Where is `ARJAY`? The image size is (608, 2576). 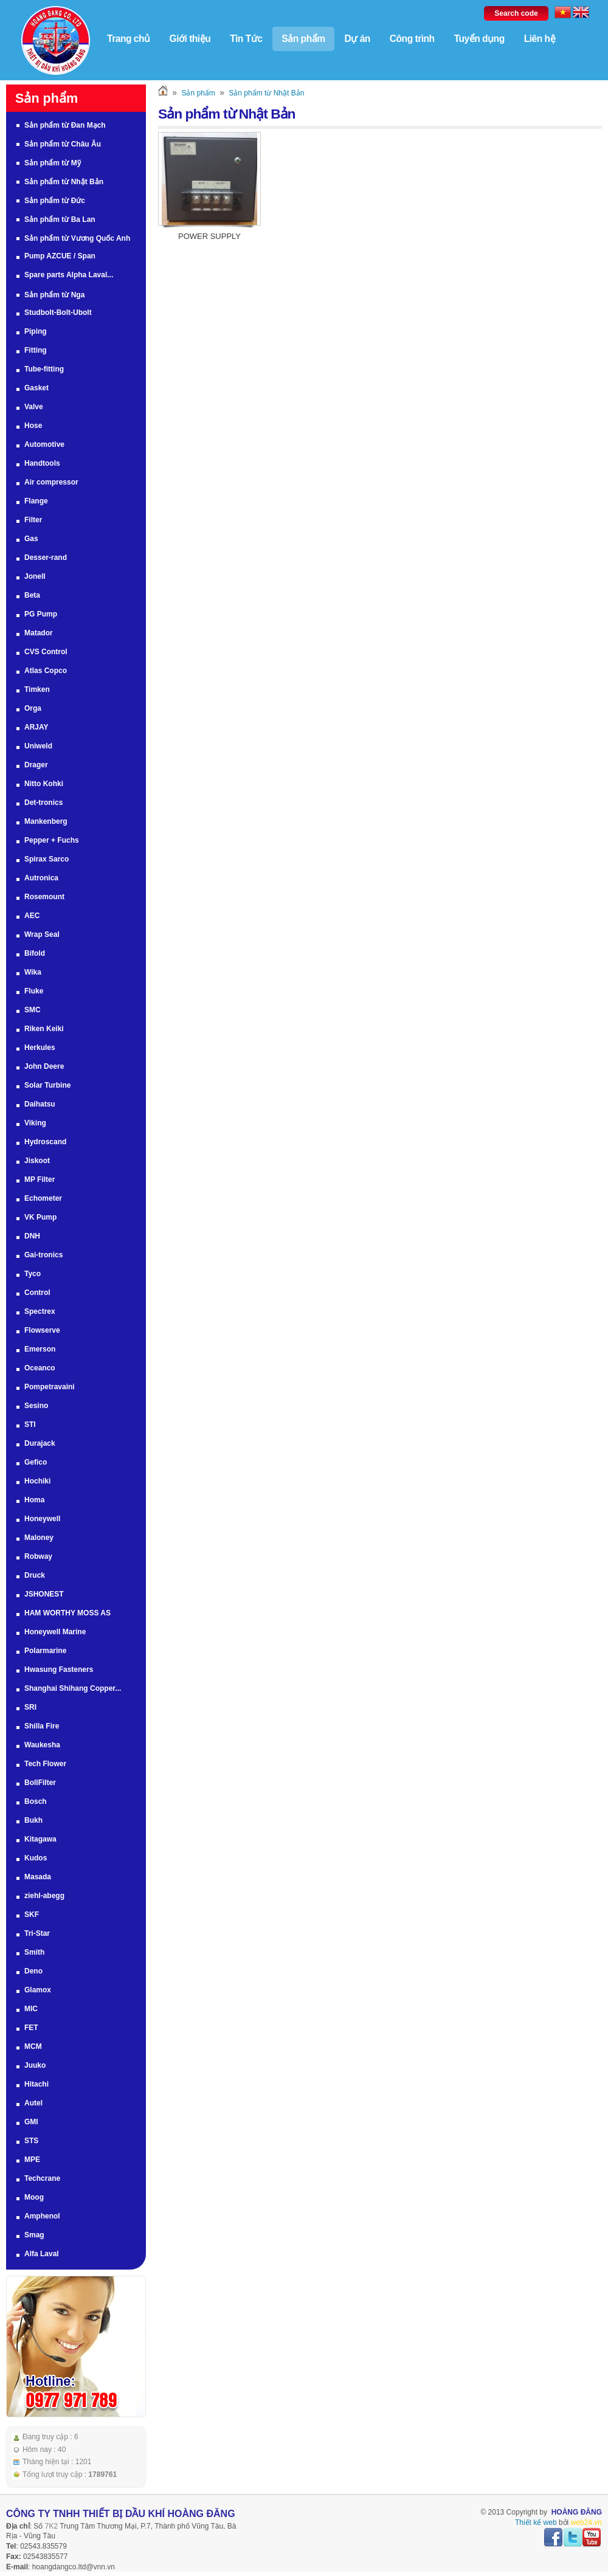 ARJAY is located at coordinates (36, 727).